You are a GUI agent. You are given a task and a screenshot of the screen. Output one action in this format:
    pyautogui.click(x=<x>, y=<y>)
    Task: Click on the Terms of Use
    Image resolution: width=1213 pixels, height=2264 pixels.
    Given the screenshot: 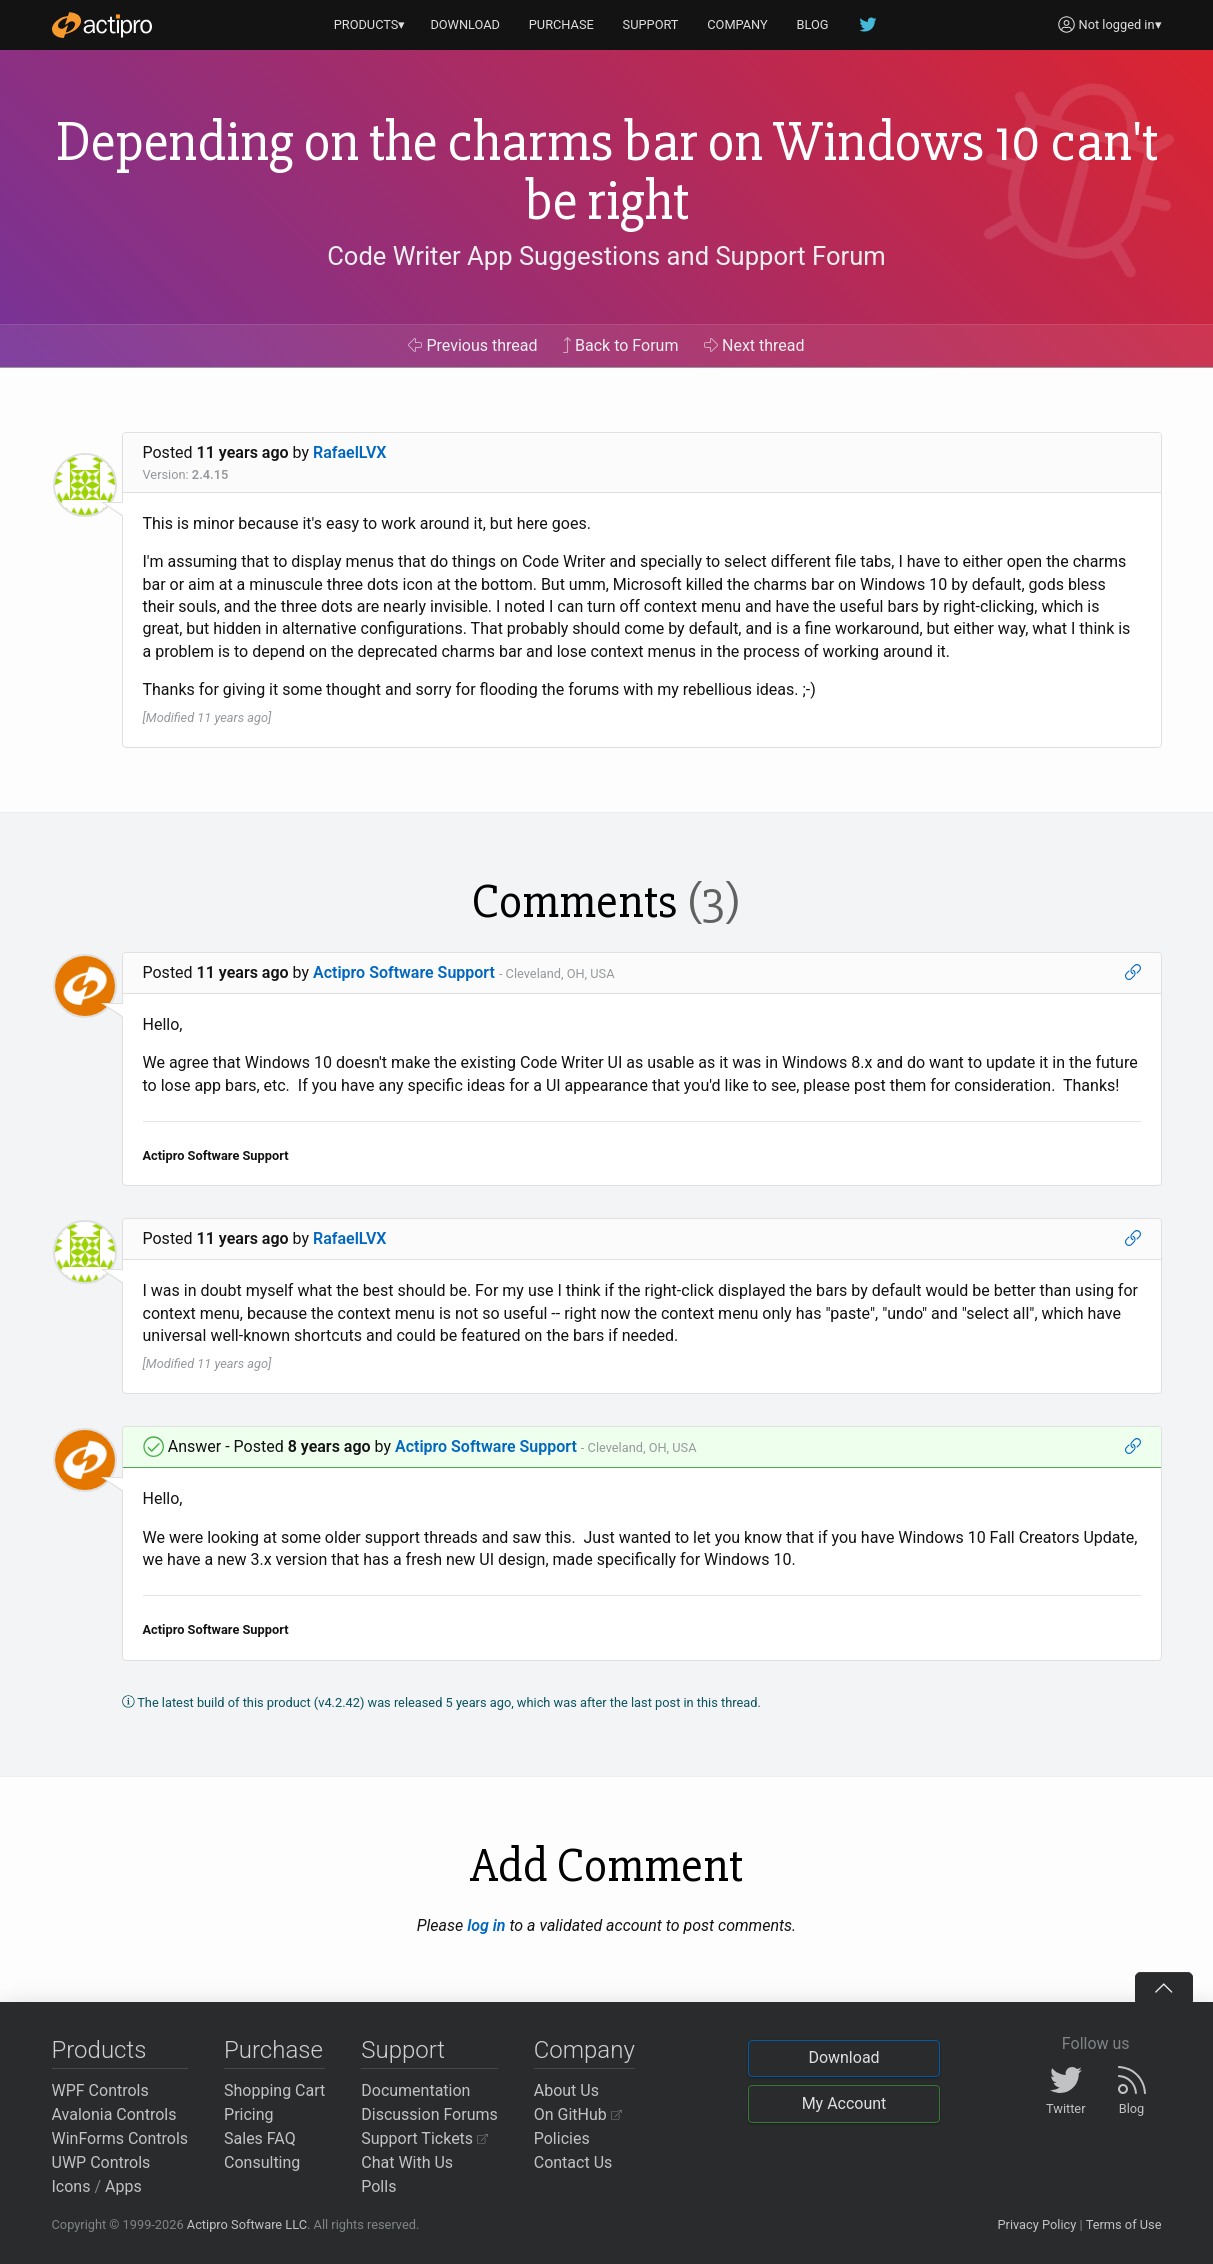 What is the action you would take?
    pyautogui.click(x=1124, y=2224)
    